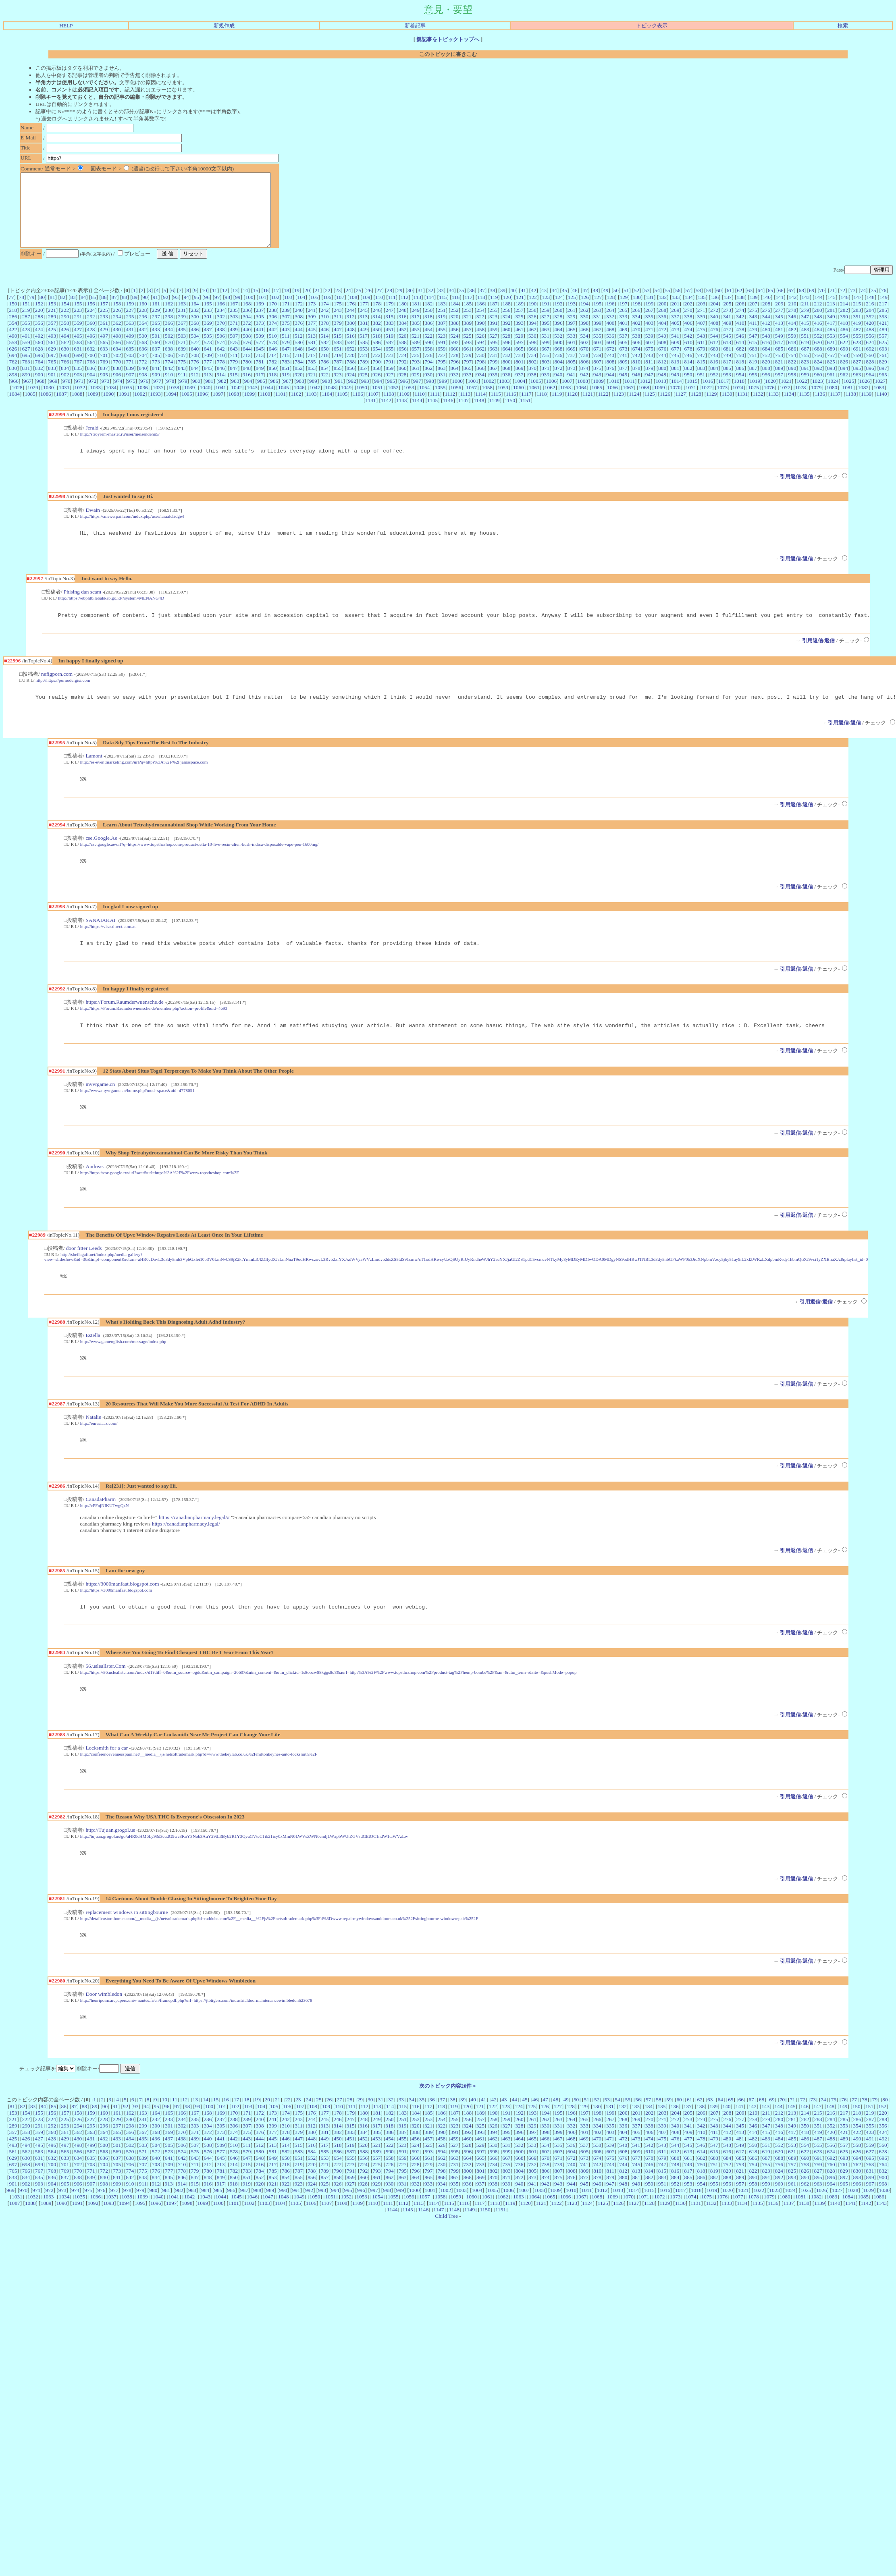 The image size is (896, 2576). What do you see at coordinates (195, 331) in the screenshot?
I see `300` at bounding box center [195, 331].